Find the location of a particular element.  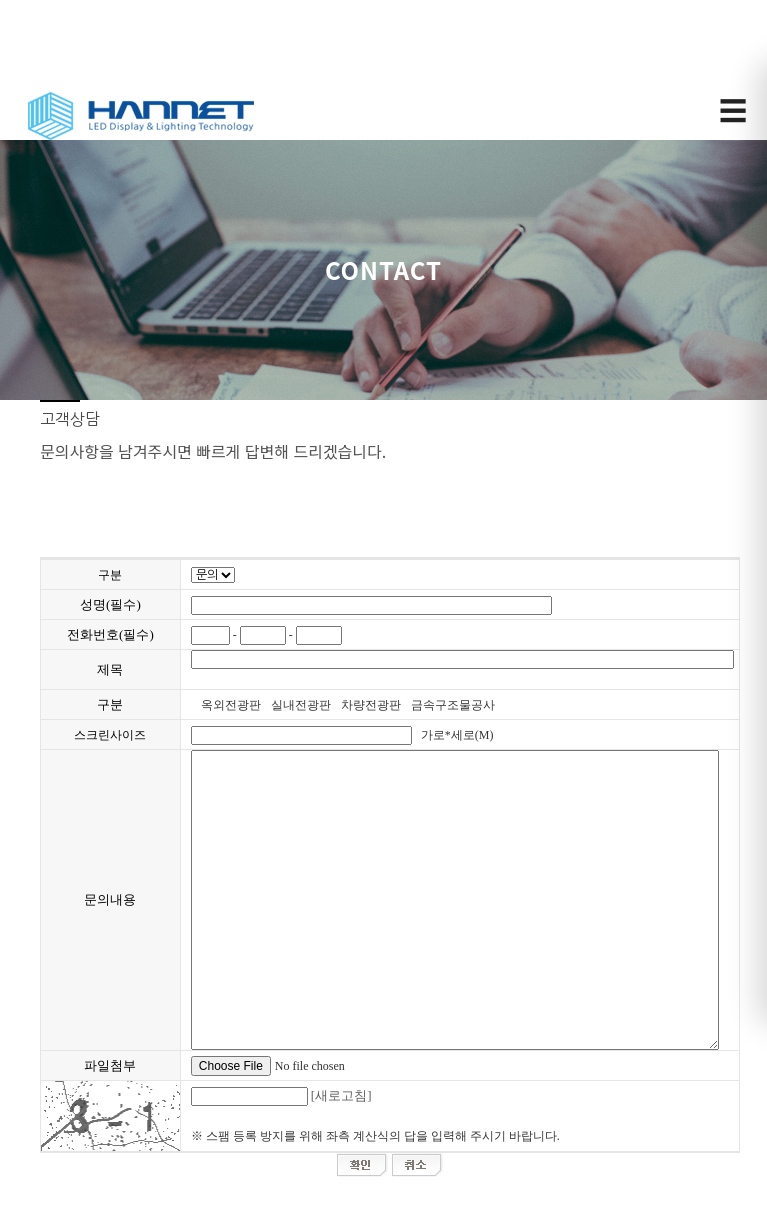

[새로고침] is located at coordinates (341, 1095).